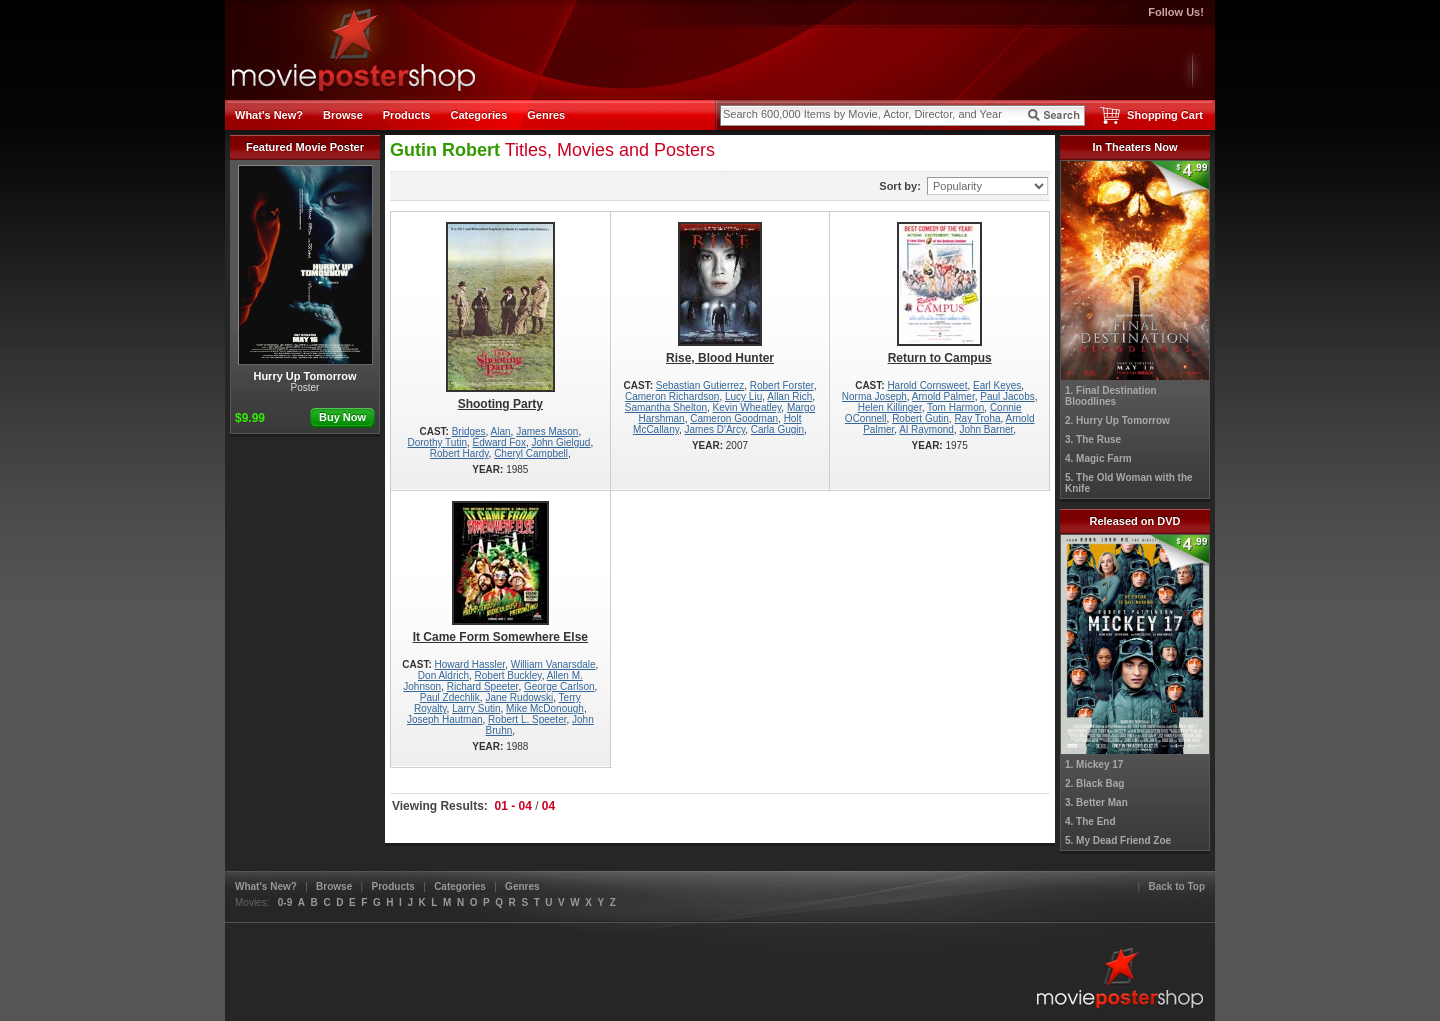  Describe the element at coordinates (920, 418) in the screenshot. I see `Robert Gutin` at that location.